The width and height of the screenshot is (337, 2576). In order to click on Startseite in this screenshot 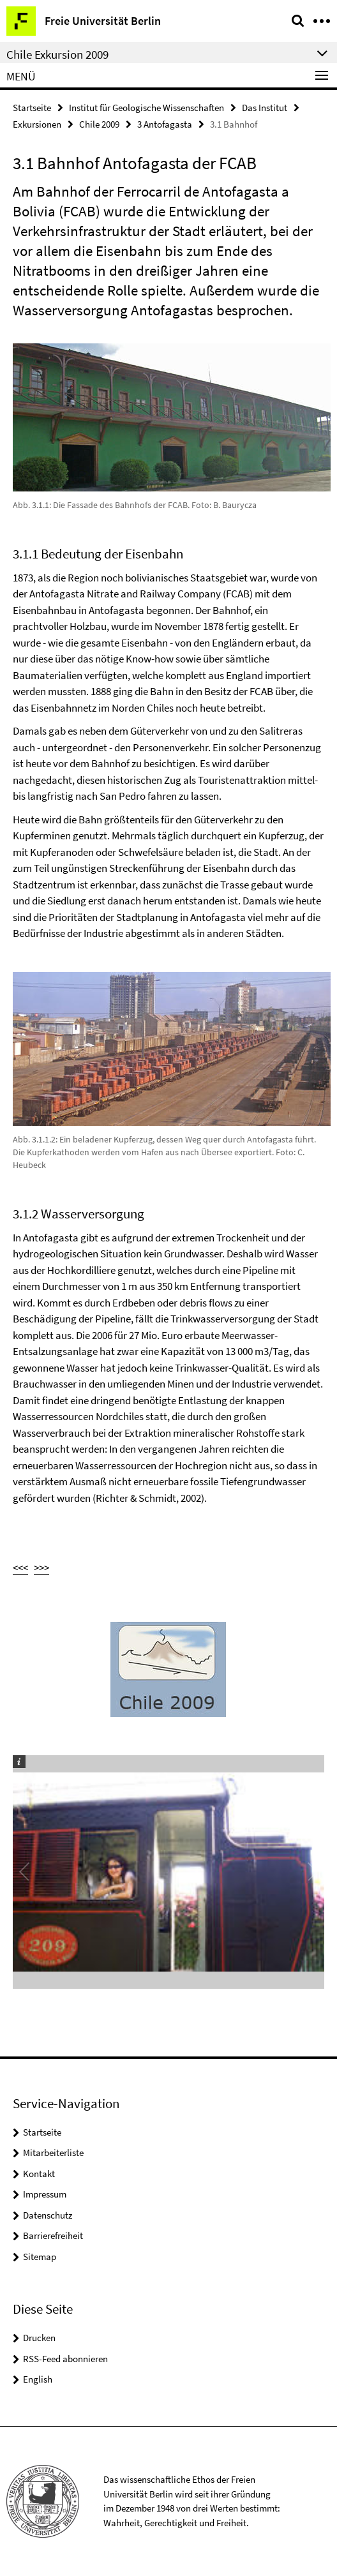, I will do `click(32, 107)`.